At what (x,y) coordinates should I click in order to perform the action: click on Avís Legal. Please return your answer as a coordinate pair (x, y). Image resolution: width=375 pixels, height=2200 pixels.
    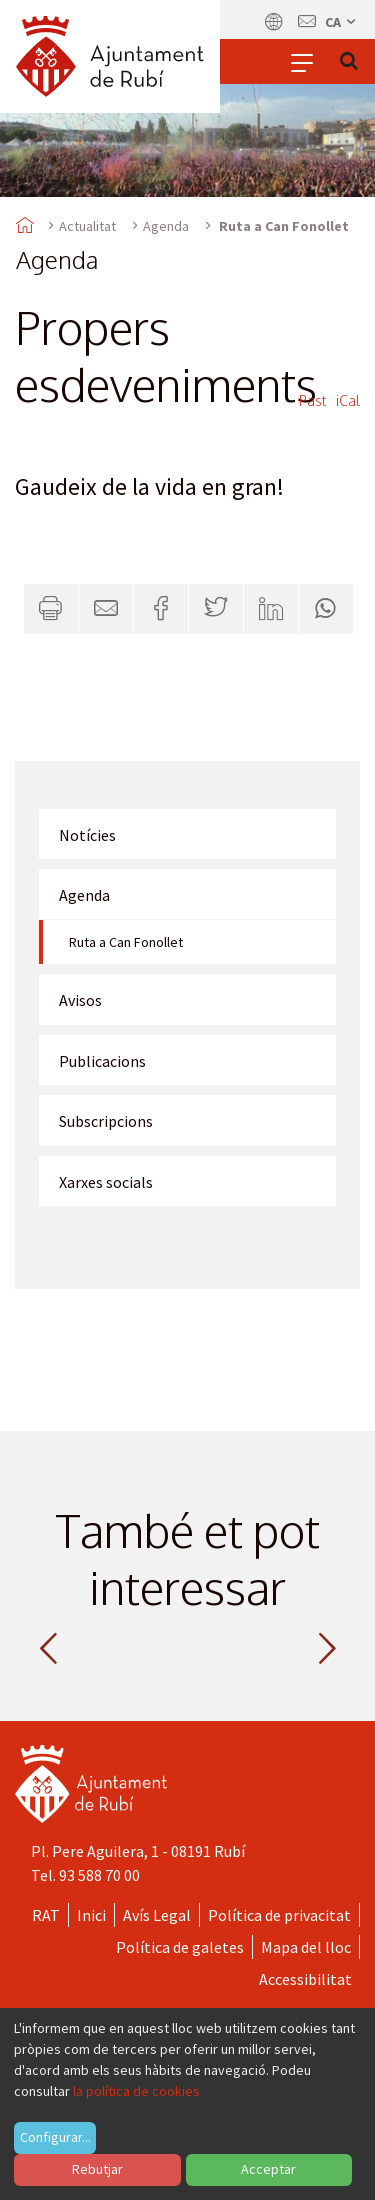
    Looking at the image, I should click on (157, 1915).